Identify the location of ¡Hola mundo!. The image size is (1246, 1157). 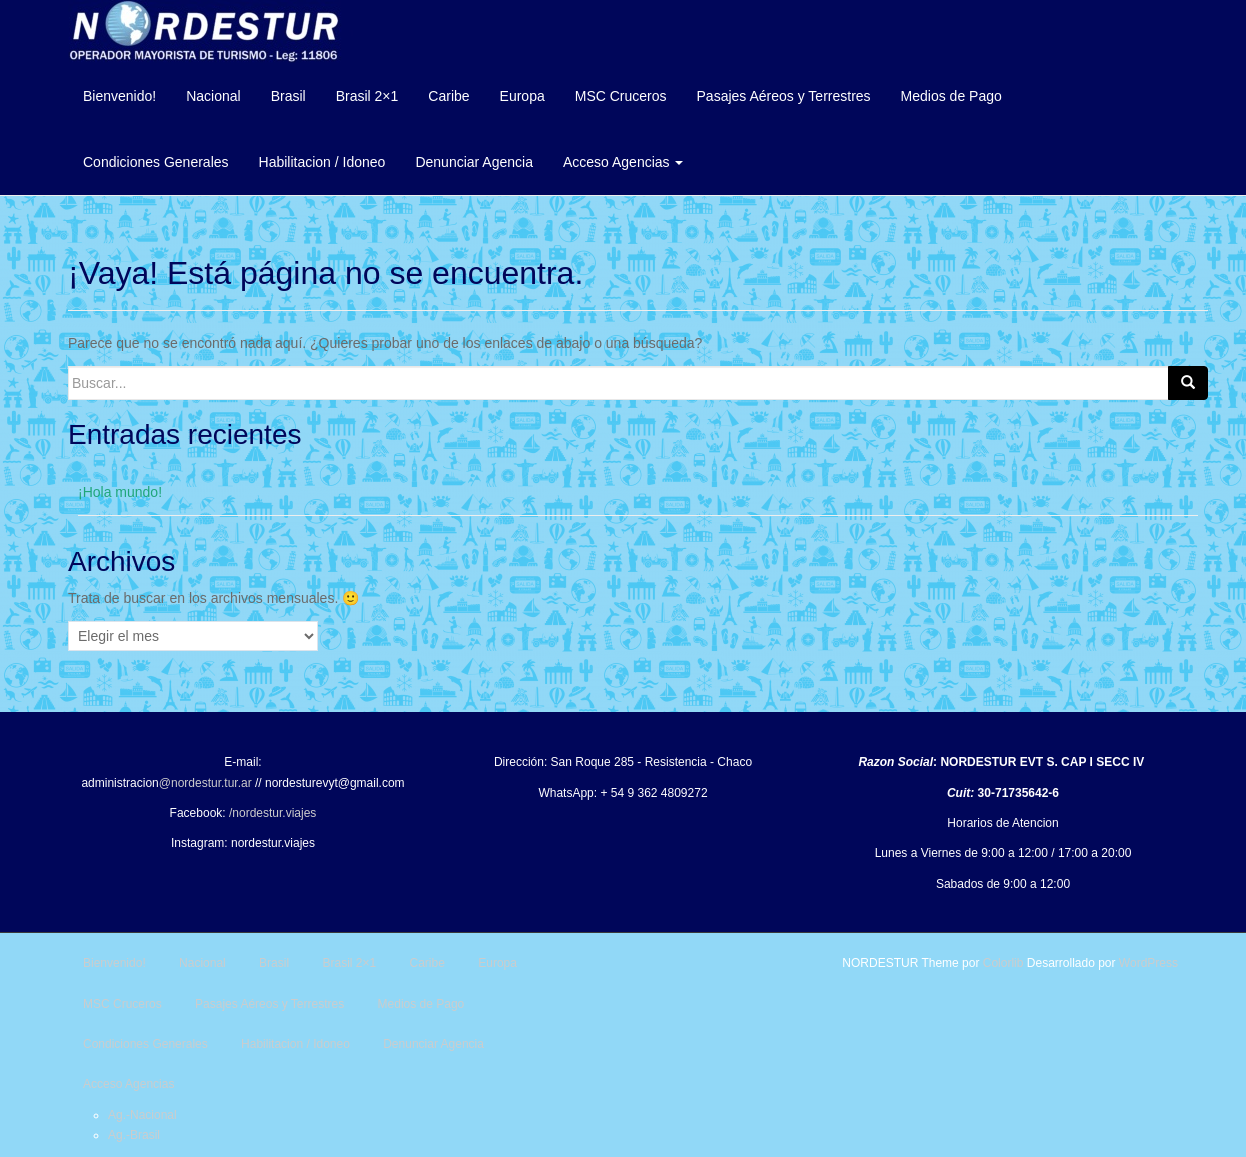
(120, 492).